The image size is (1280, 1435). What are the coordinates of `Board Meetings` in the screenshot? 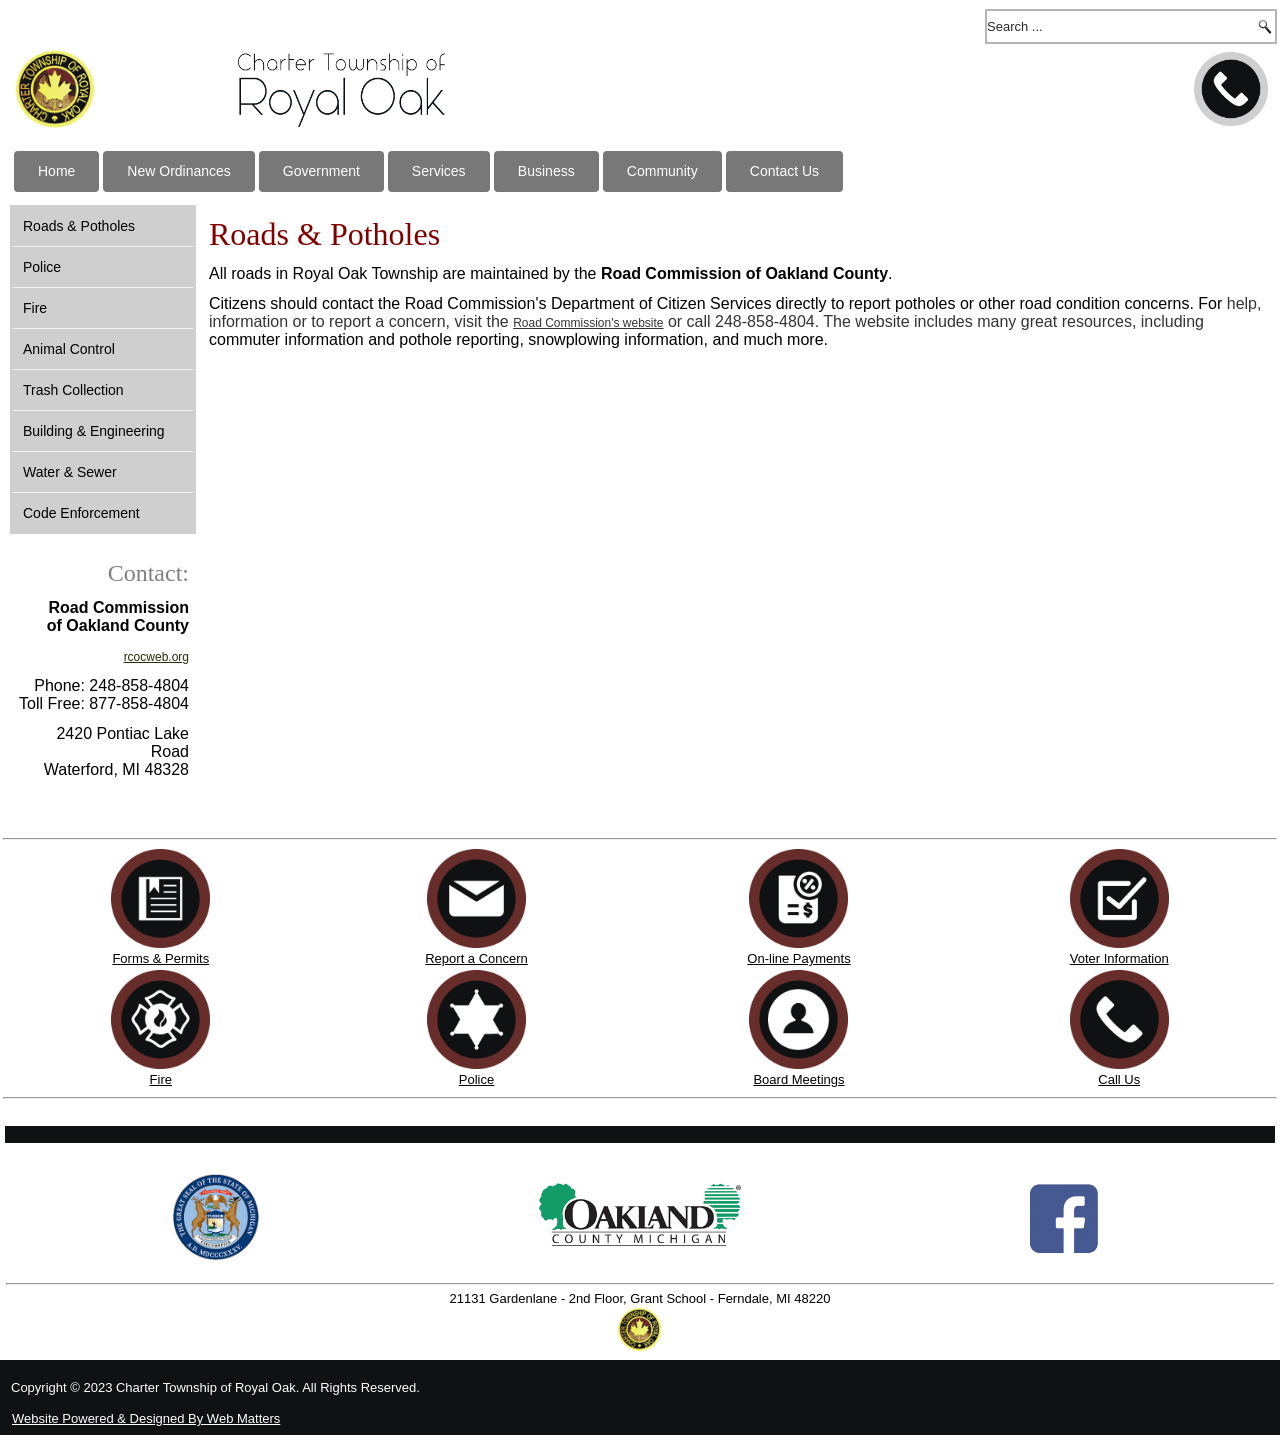 It's located at (798, 1079).